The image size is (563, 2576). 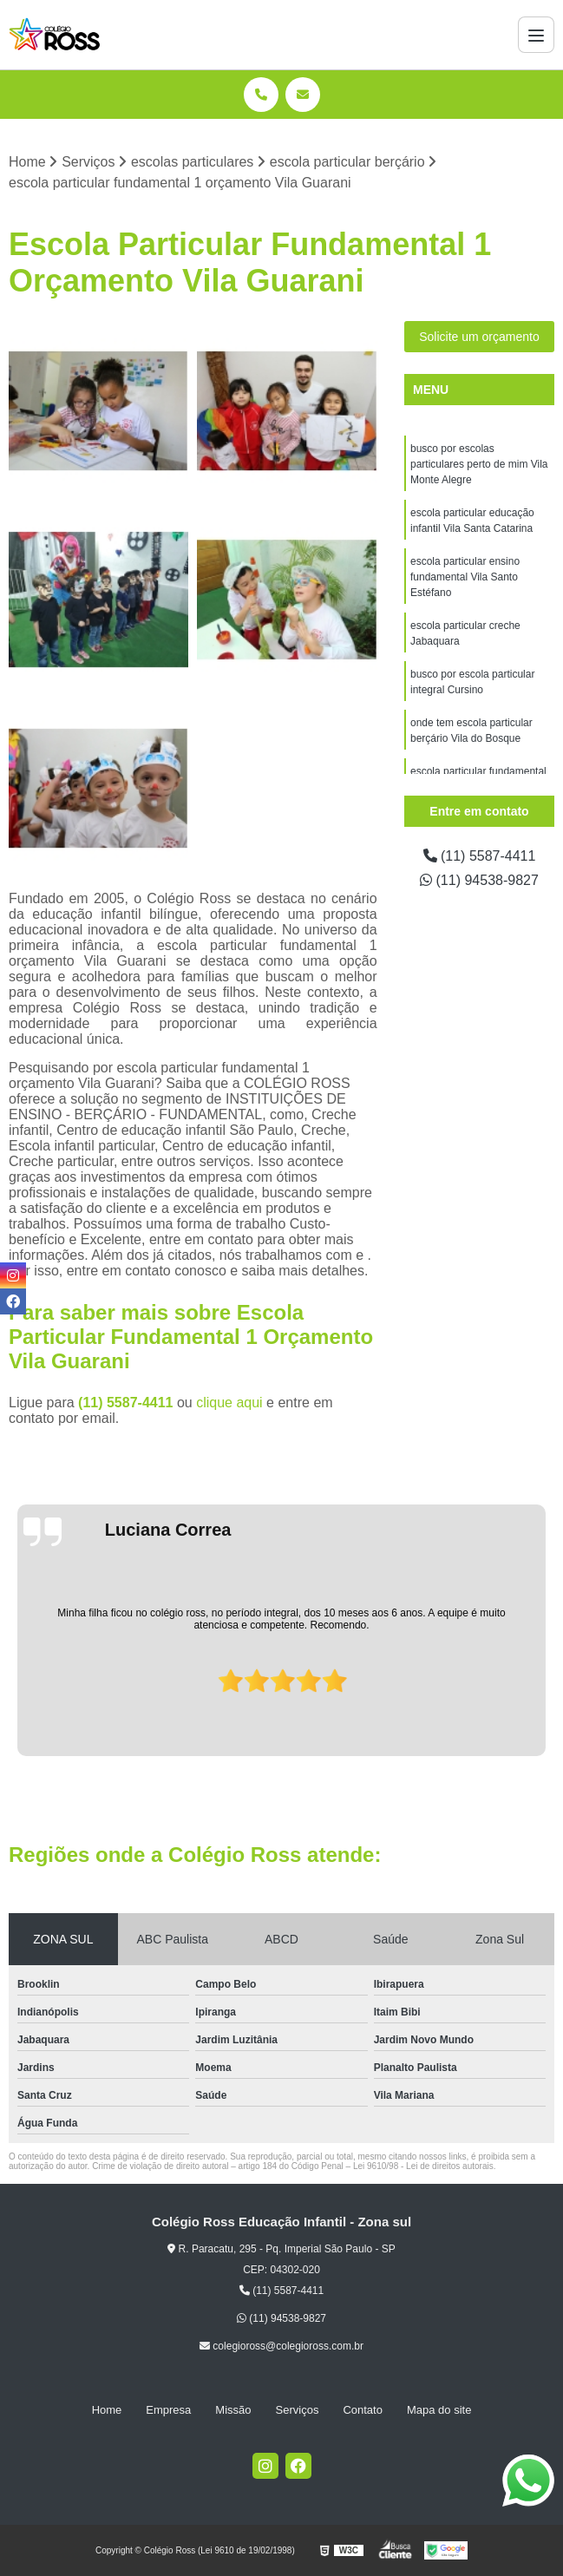 What do you see at coordinates (297, 2409) in the screenshot?
I see `Serviços` at bounding box center [297, 2409].